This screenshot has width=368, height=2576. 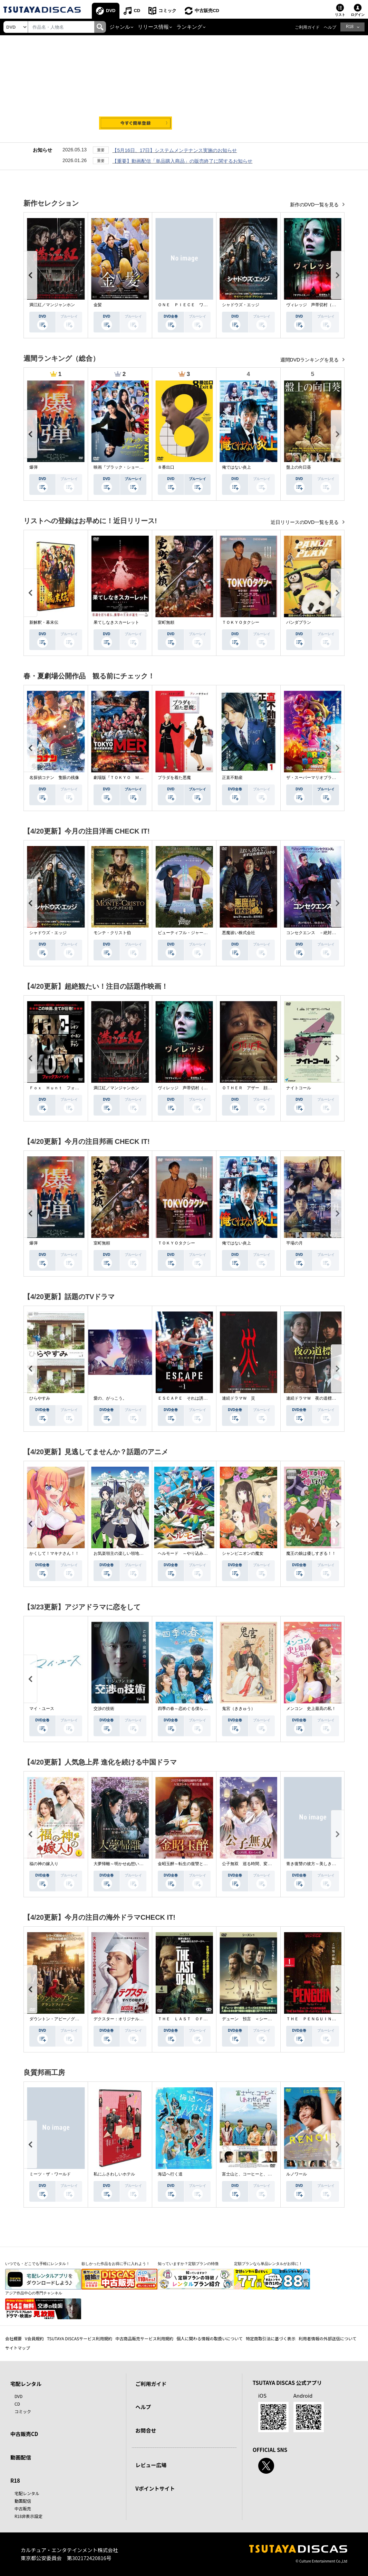 What do you see at coordinates (43, 1863) in the screenshot?
I see `福の神の嫁入り` at bounding box center [43, 1863].